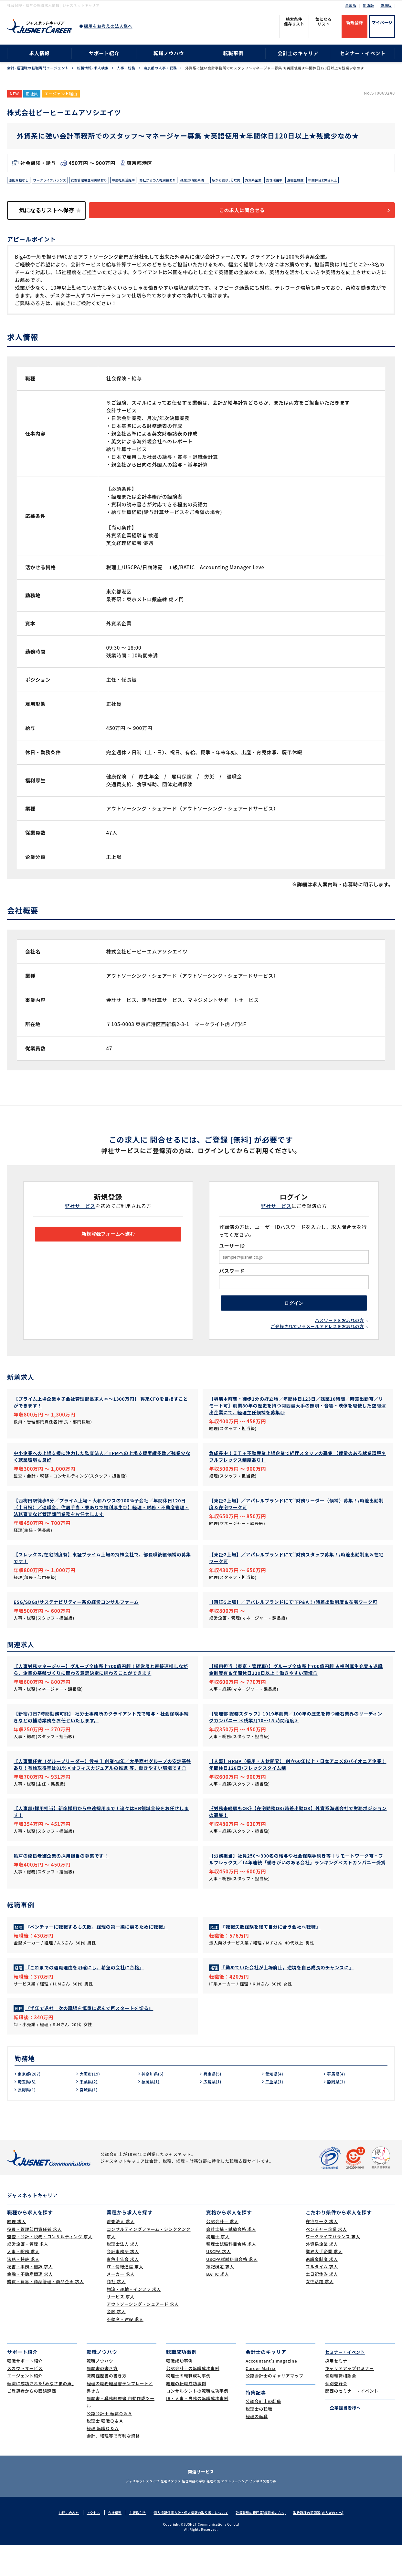  I want to click on 女性活躍 求人, so click(319, 2312).